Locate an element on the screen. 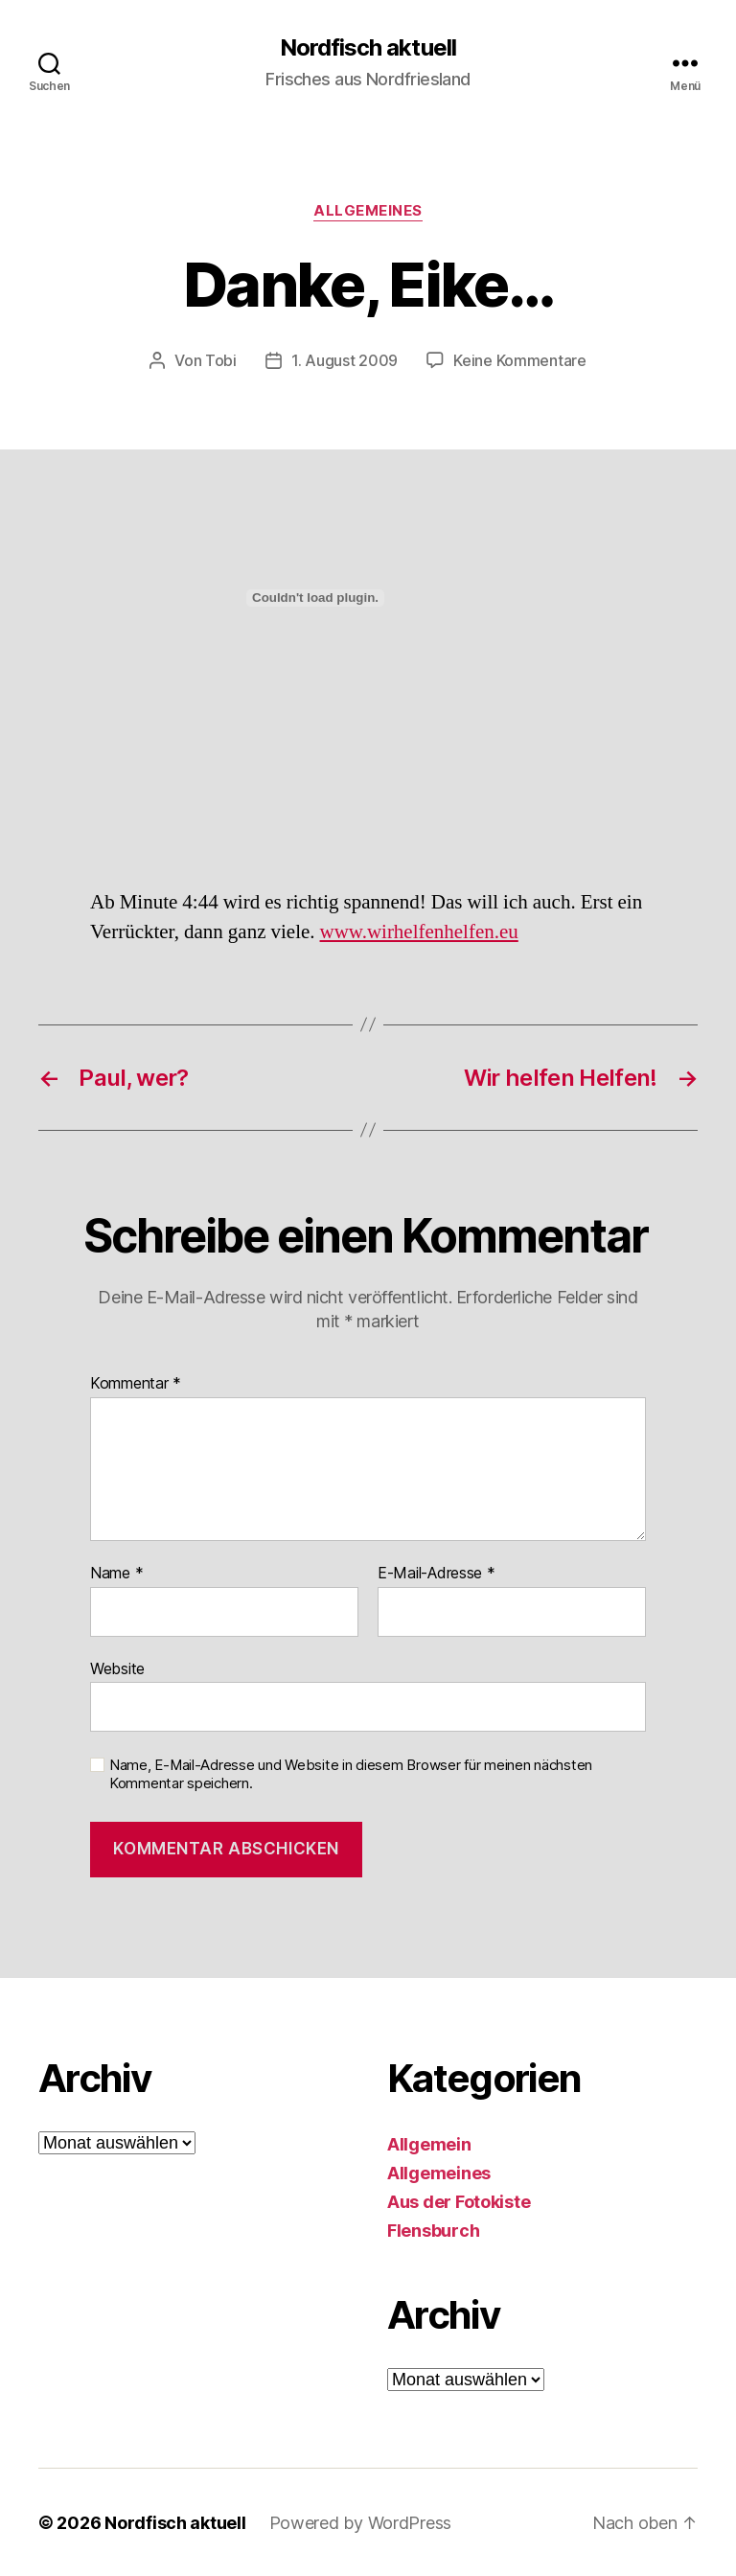 This screenshot has height=2576, width=736. Name, E-Mail-Adresse und Website in diesem Browser für meinen nächsten Kommentar speichern. is located at coordinates (350, 1773).